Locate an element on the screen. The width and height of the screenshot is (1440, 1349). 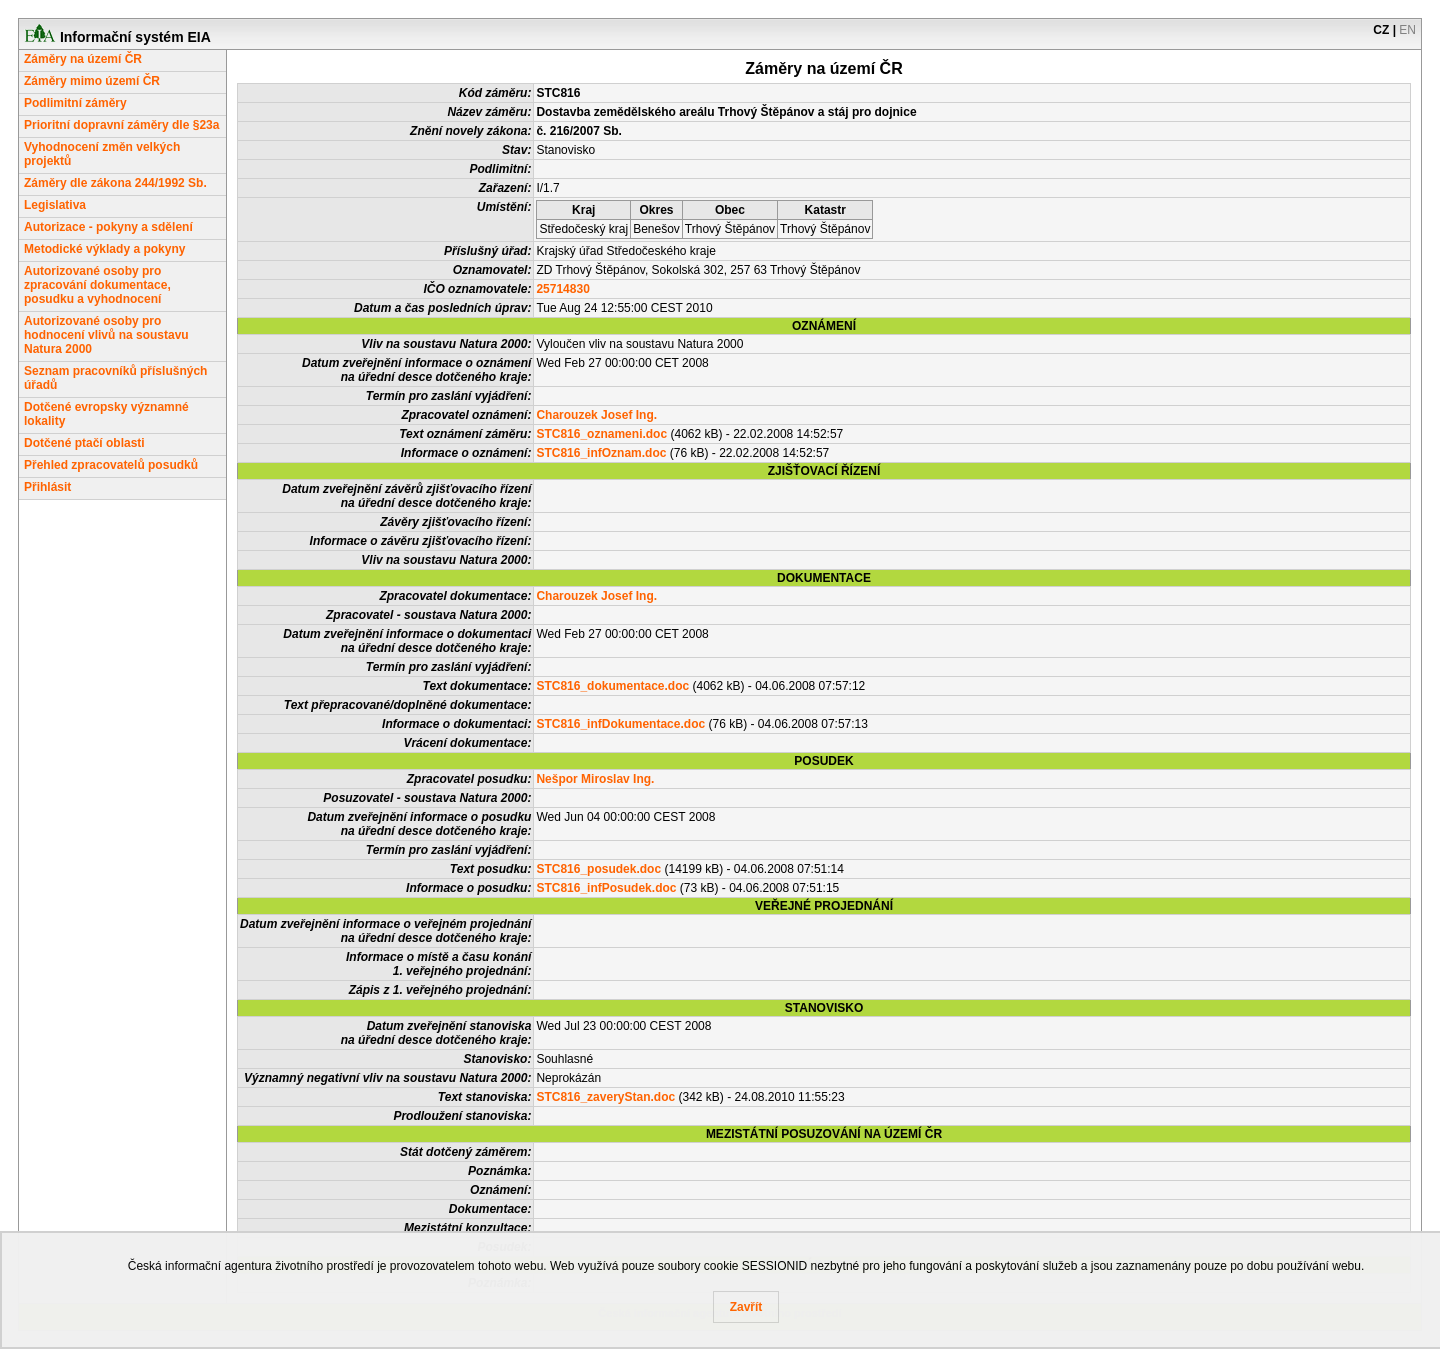
STC816_infDokumentace.doc is located at coordinates (620, 724).